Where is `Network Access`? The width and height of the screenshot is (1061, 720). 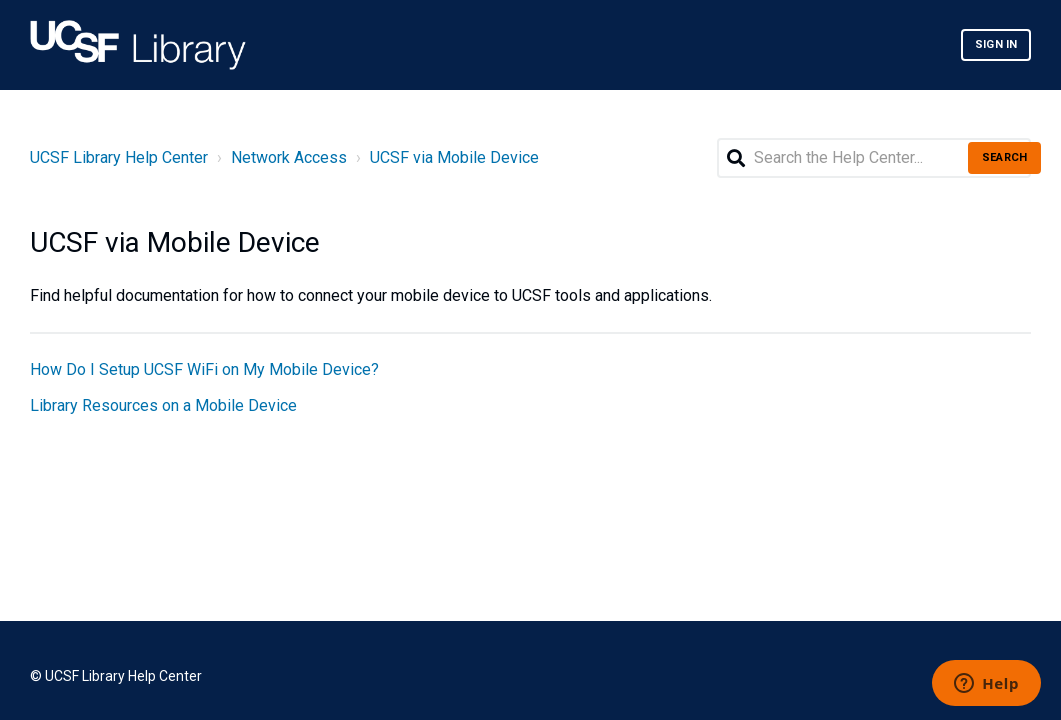
Network Access is located at coordinates (289, 157).